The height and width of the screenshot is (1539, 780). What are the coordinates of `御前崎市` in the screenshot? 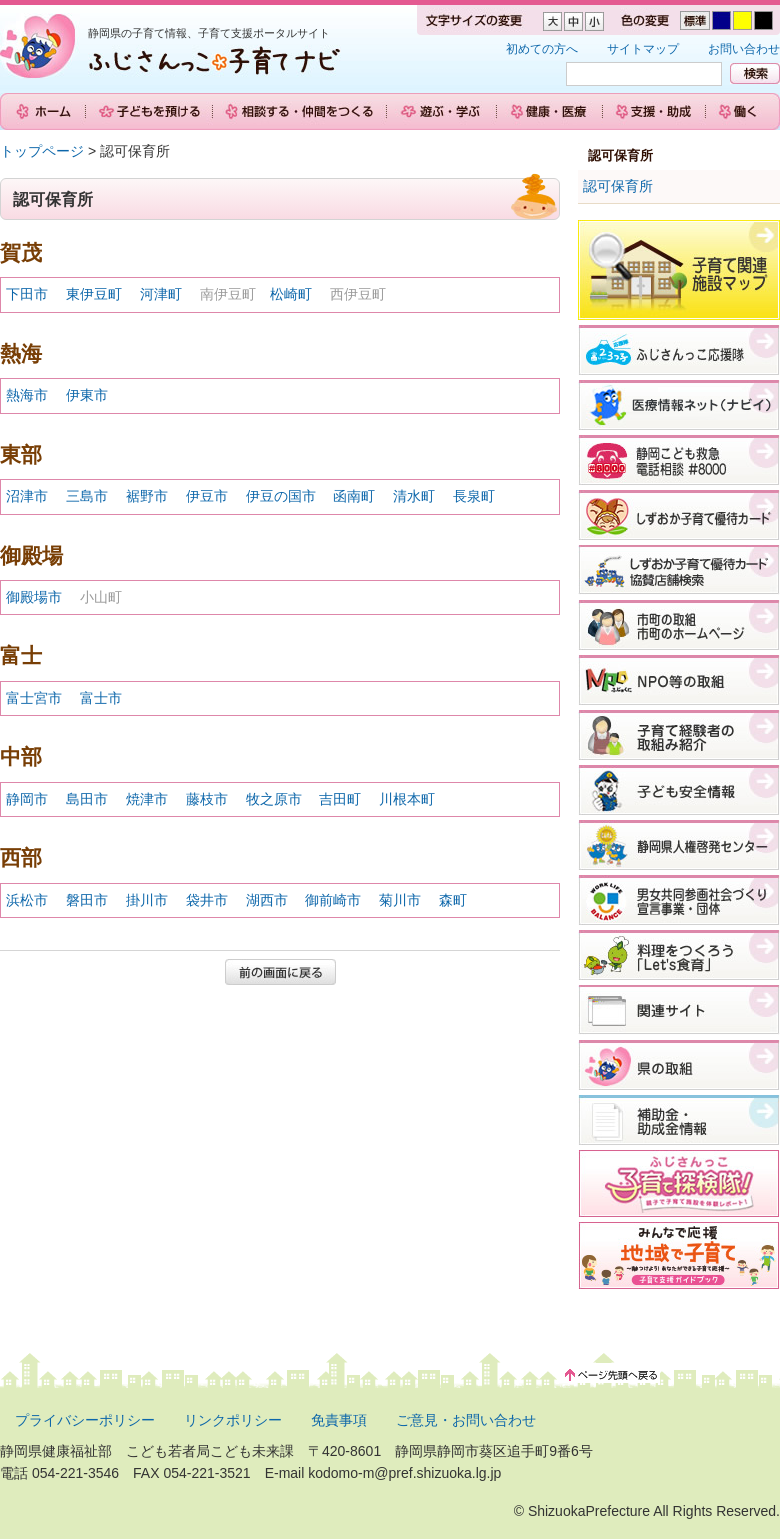 It's located at (333, 900).